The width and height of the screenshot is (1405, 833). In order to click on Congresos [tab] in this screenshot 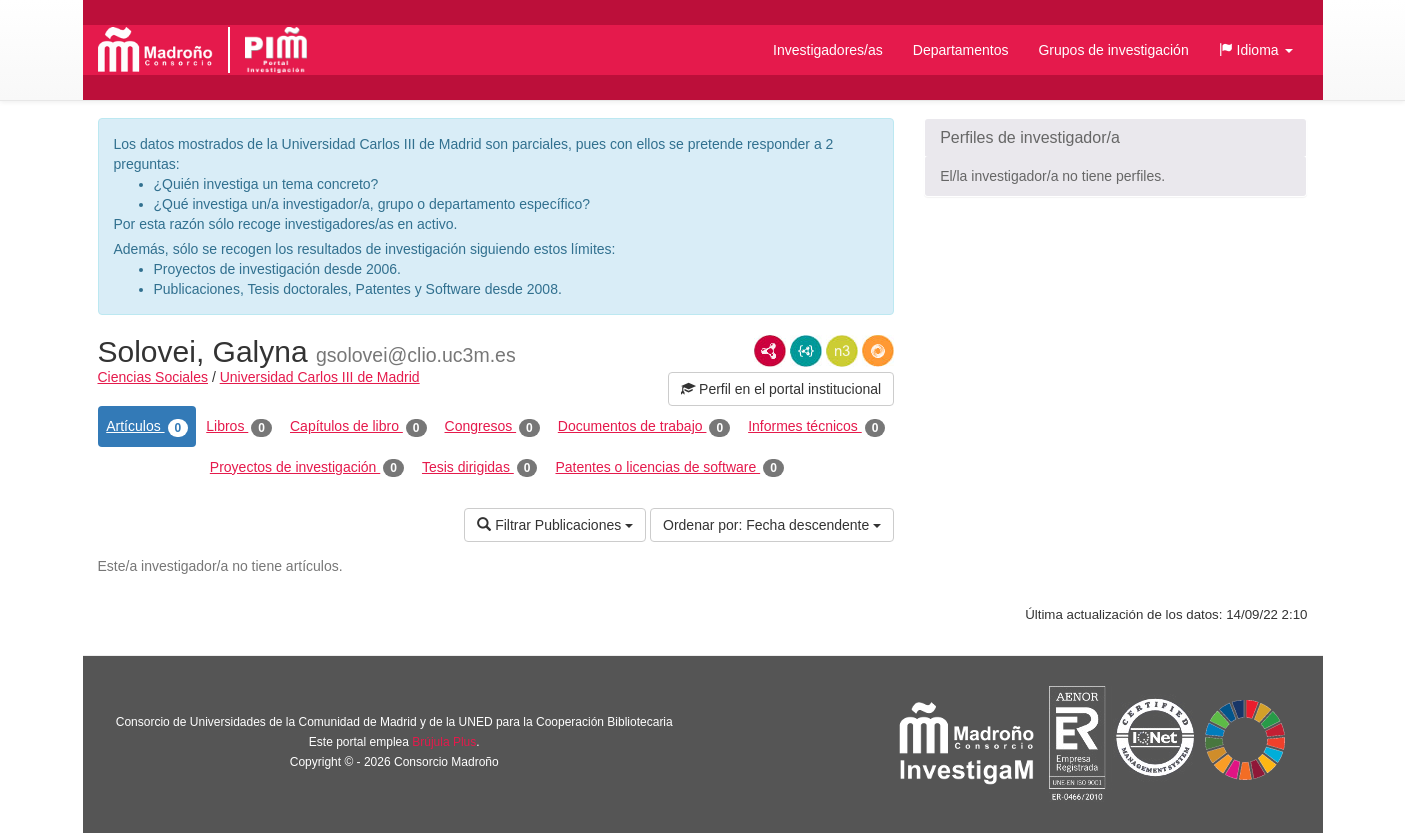, I will do `click(492, 427)`.